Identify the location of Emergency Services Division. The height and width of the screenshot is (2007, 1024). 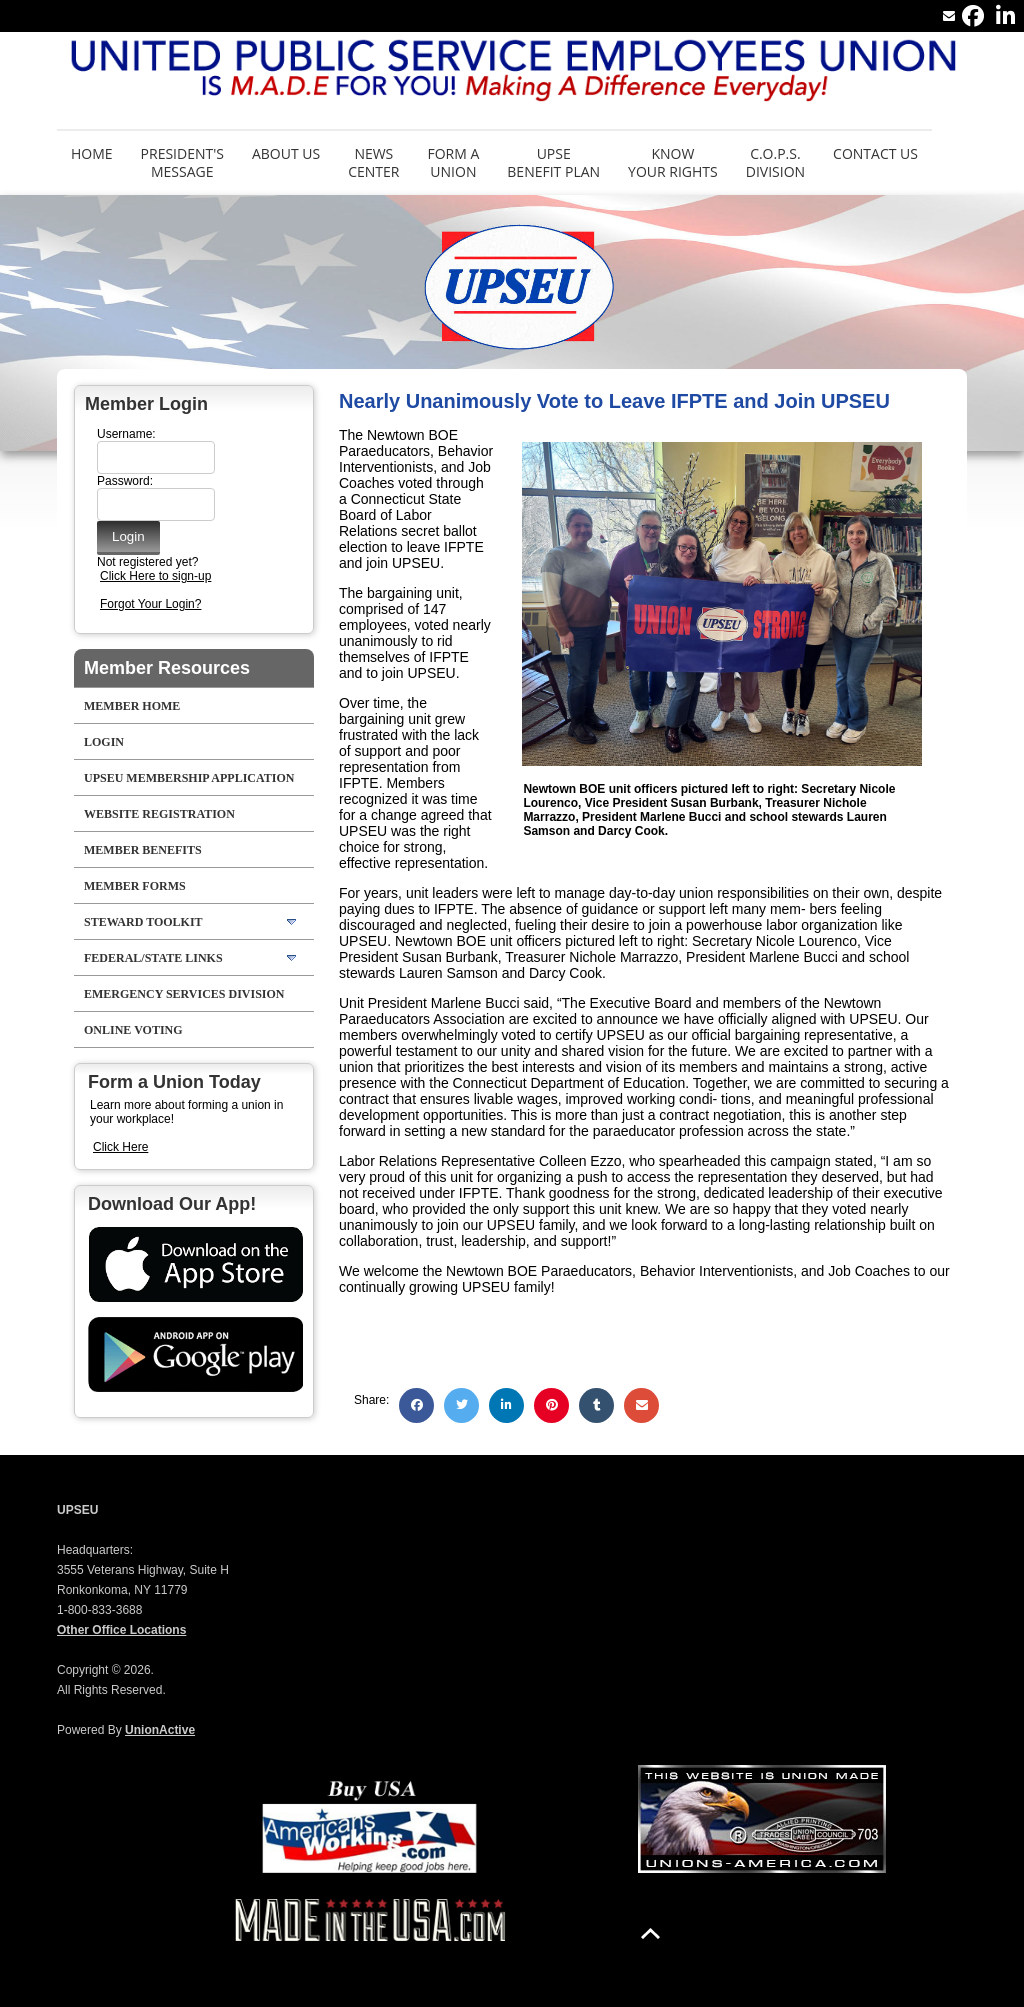
(184, 994).